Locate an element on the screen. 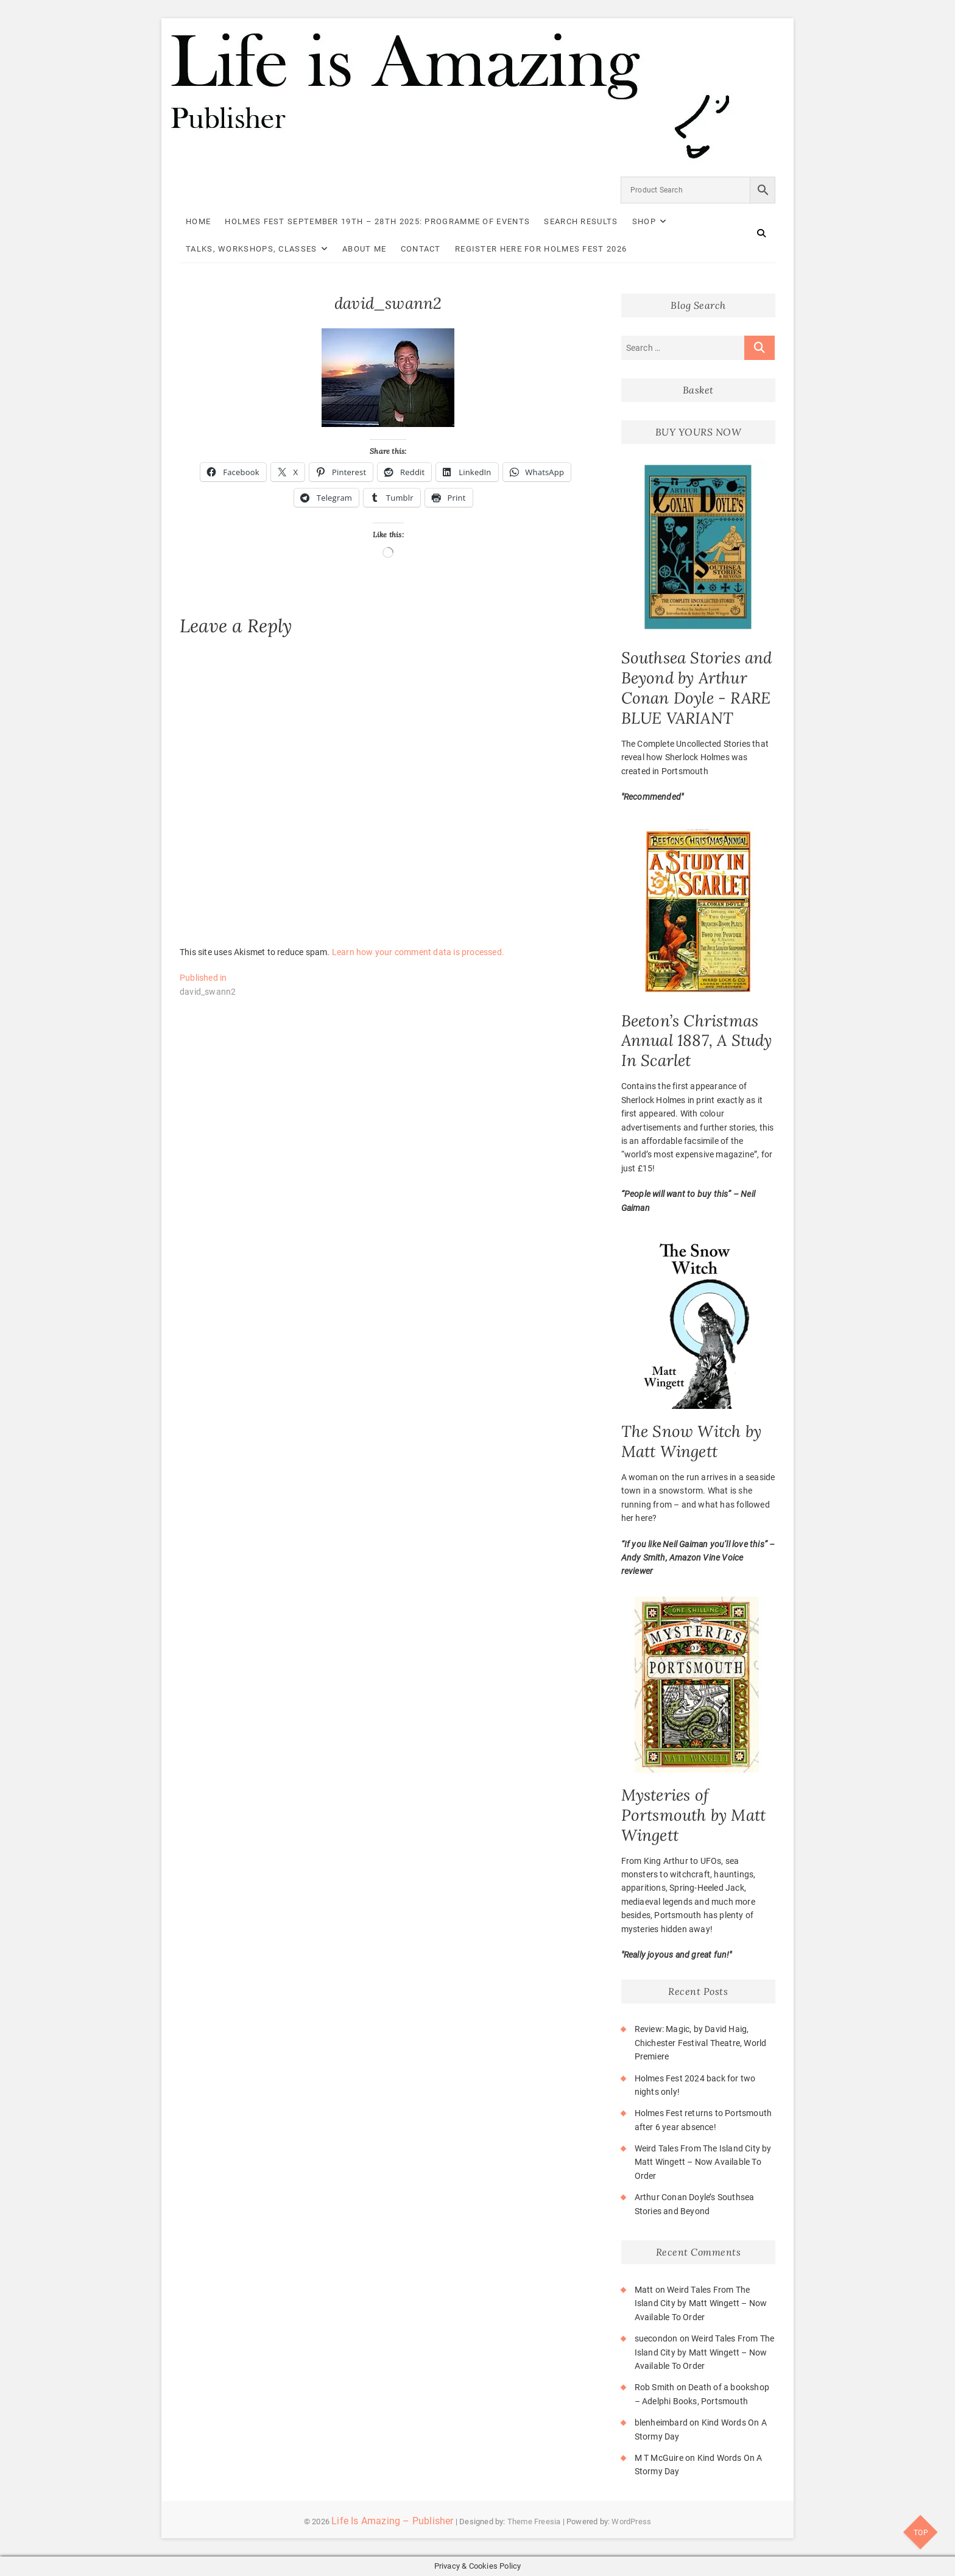 Image resolution: width=955 pixels, height=2576 pixels. Southsea Stories and Beyond by Arthur Conan Doyle - RARE BLUE VARIANT is located at coordinates (696, 688).